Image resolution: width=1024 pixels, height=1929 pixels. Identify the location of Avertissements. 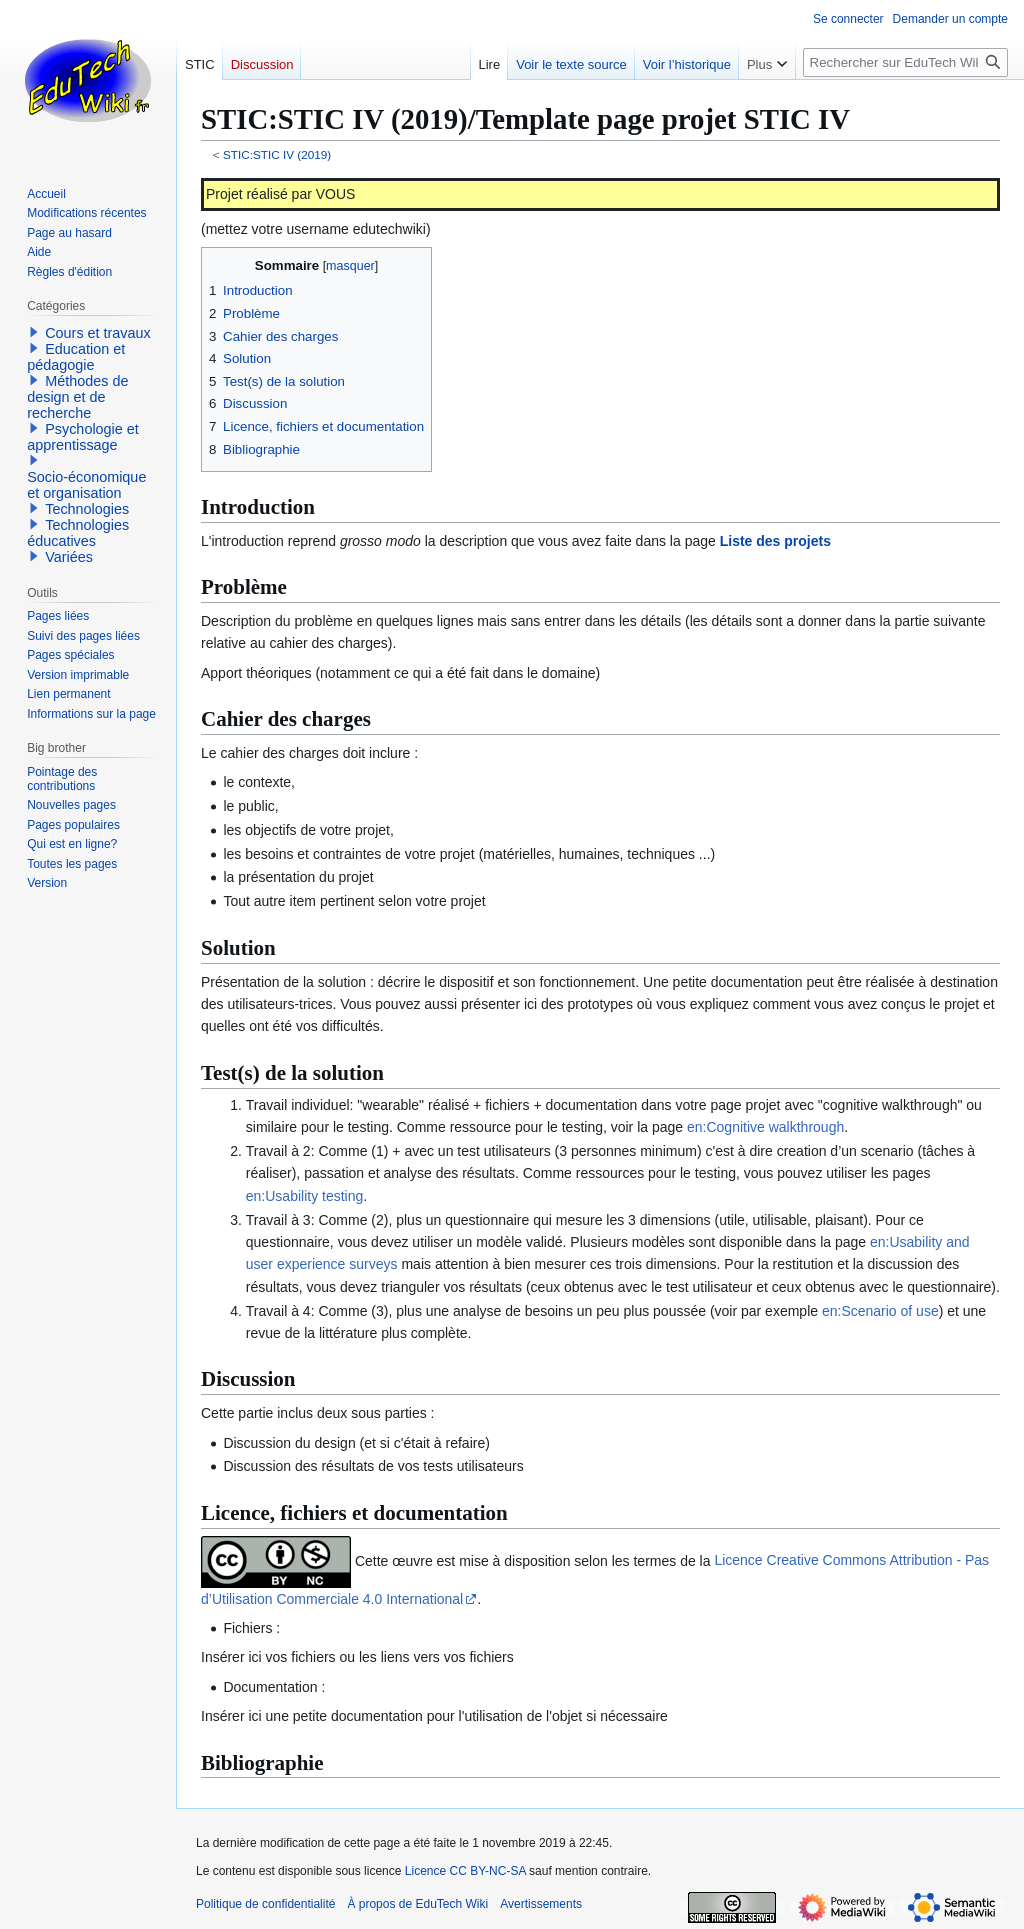
(541, 1904).